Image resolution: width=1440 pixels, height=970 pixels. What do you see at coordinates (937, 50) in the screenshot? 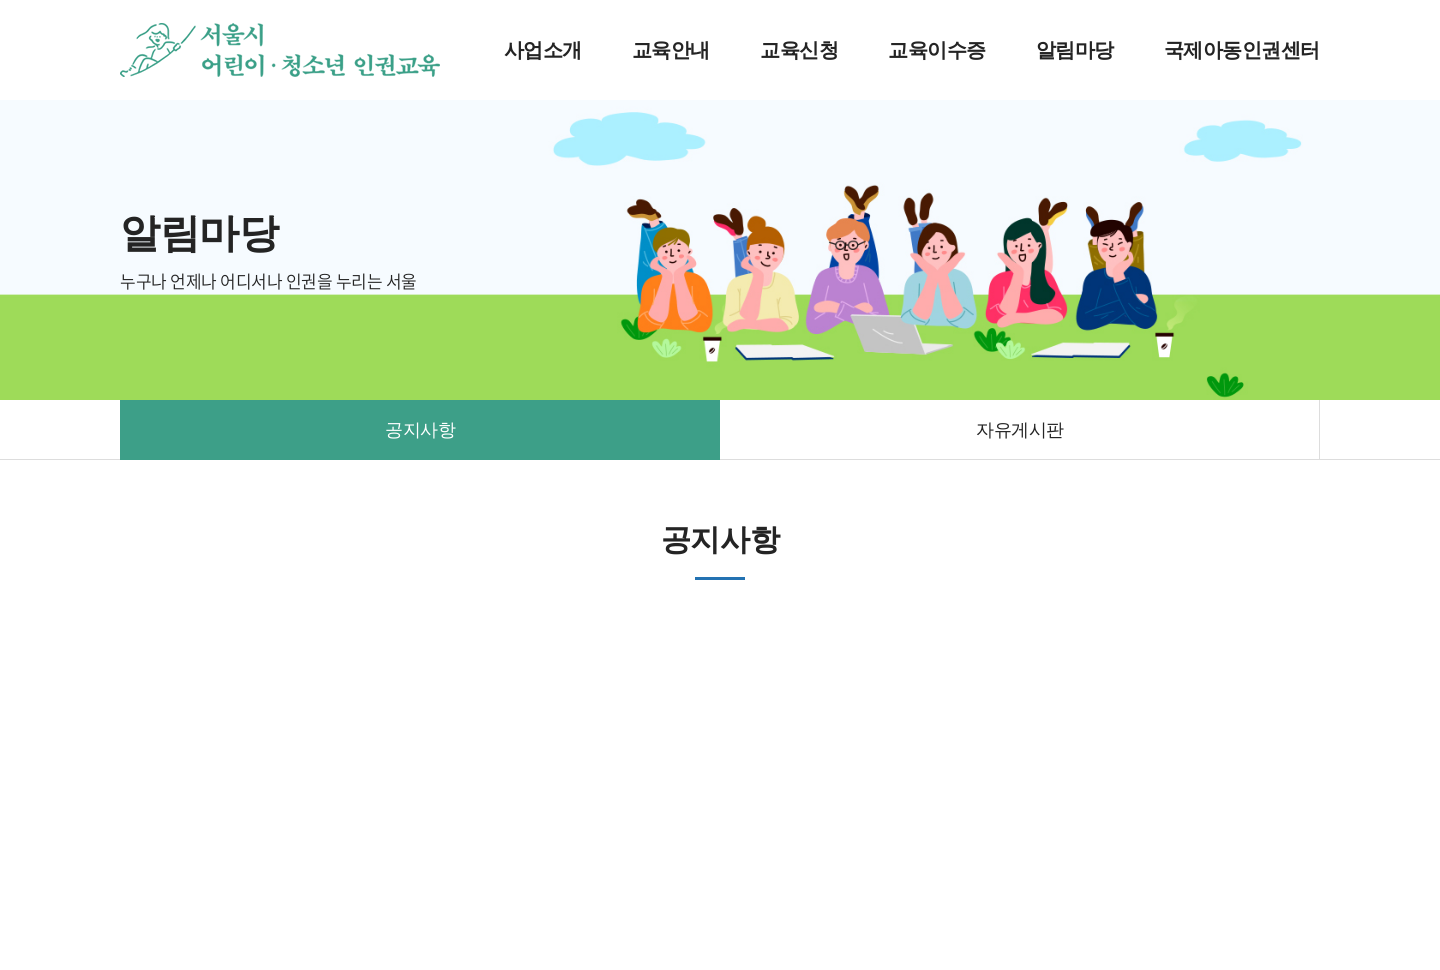
I see `교육이수증` at bounding box center [937, 50].